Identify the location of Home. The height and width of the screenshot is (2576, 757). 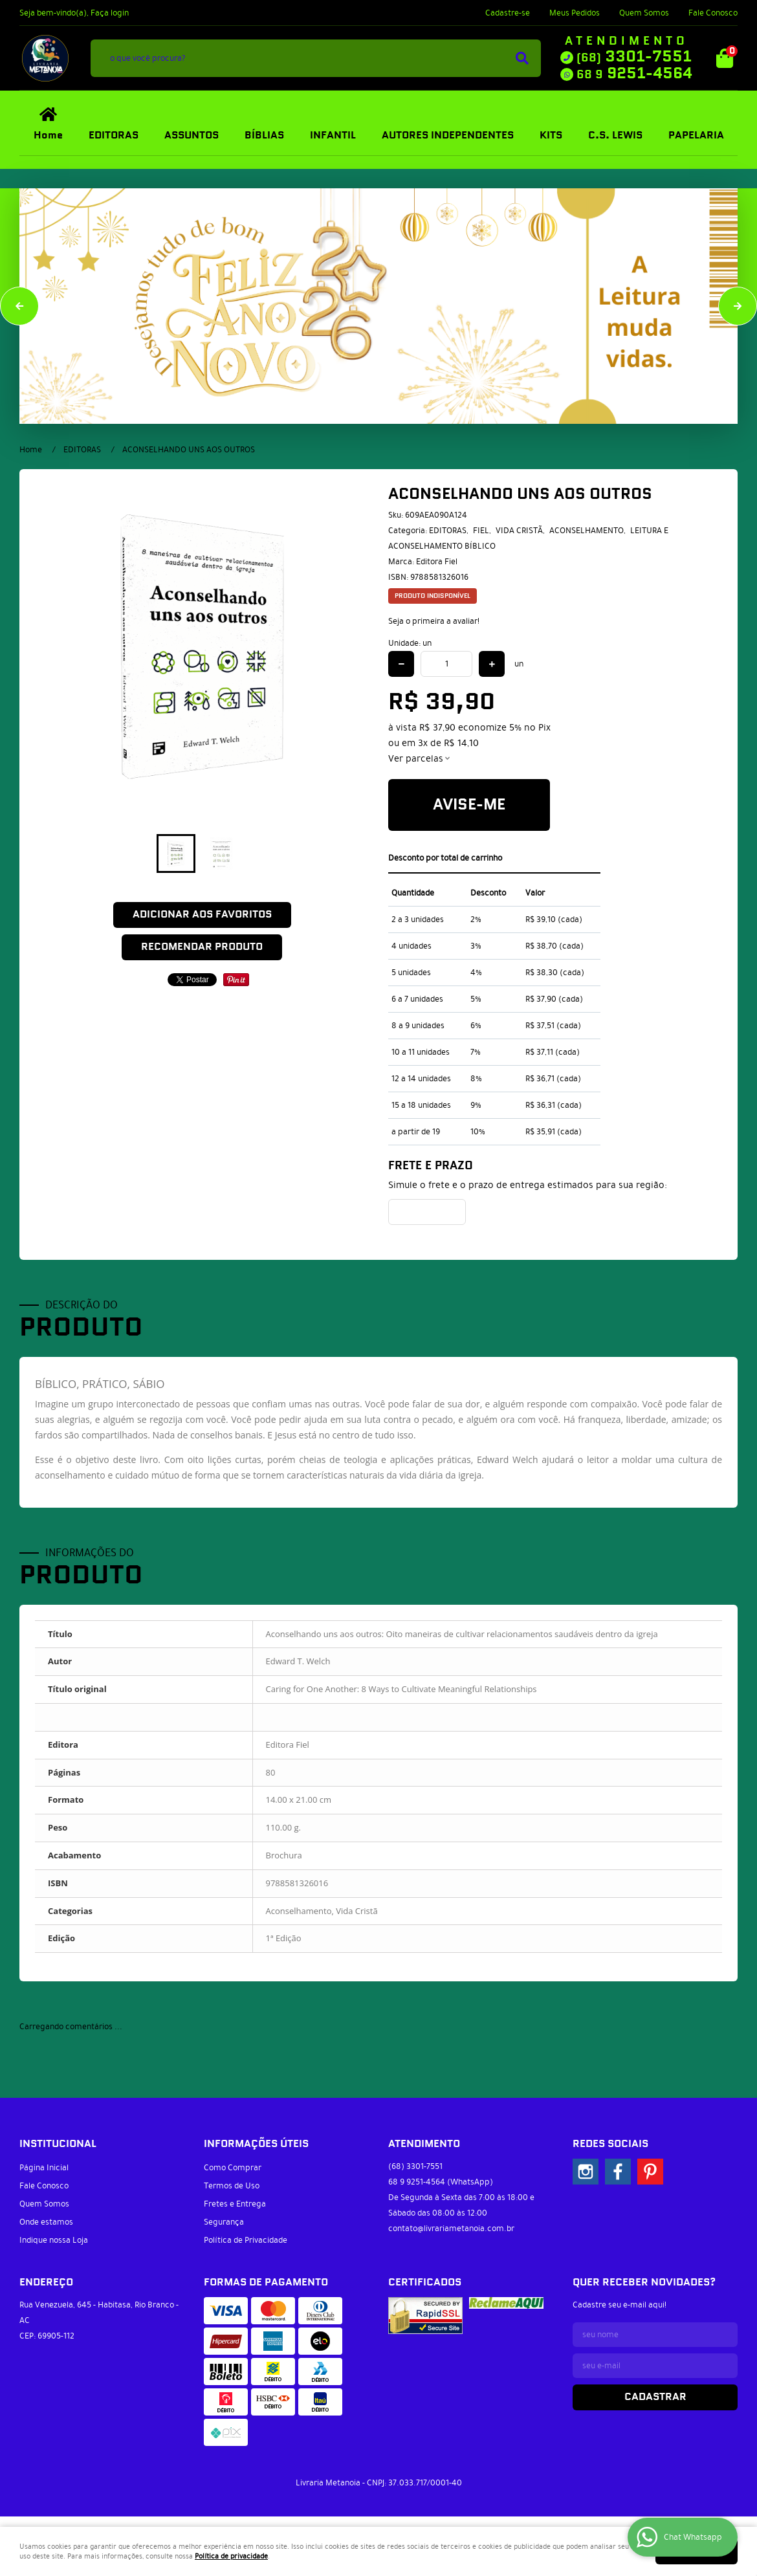
(48, 135).